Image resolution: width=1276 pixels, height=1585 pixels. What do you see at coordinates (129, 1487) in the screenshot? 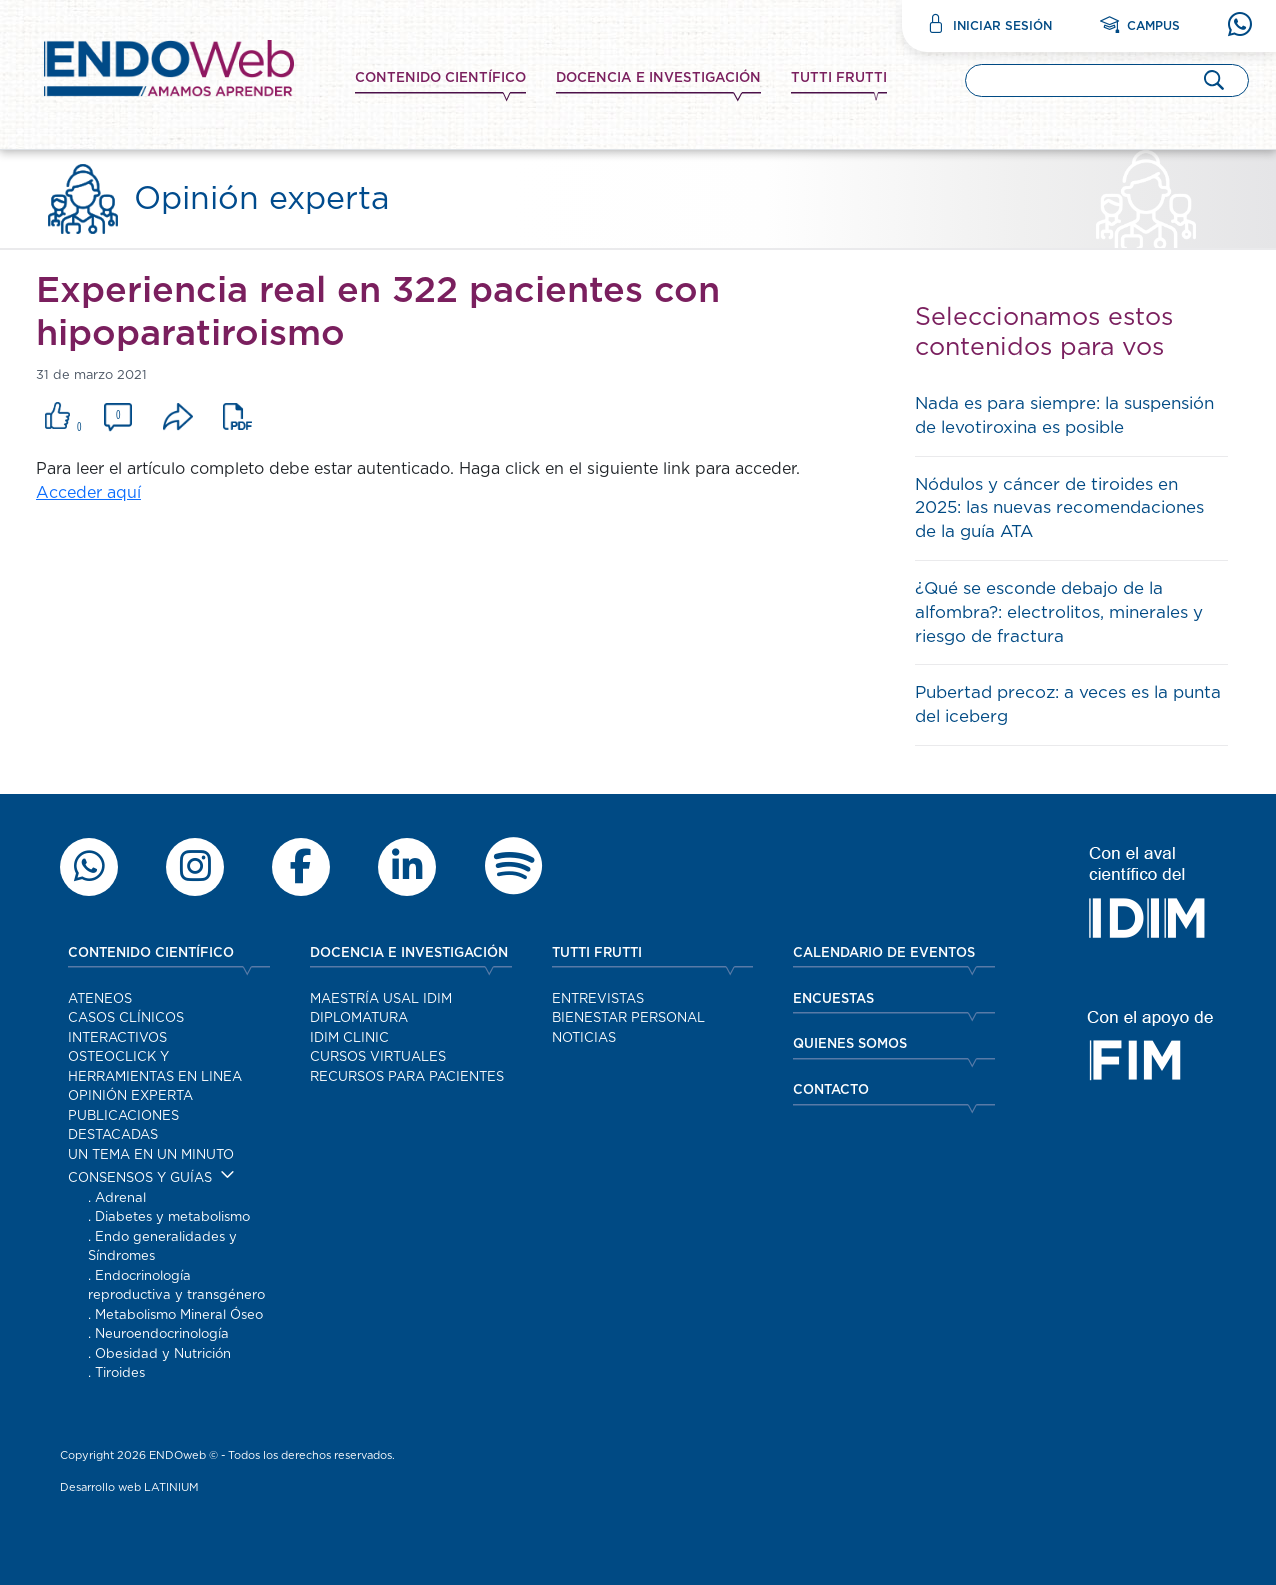
I see `Desarrollo web LATINIUM` at bounding box center [129, 1487].